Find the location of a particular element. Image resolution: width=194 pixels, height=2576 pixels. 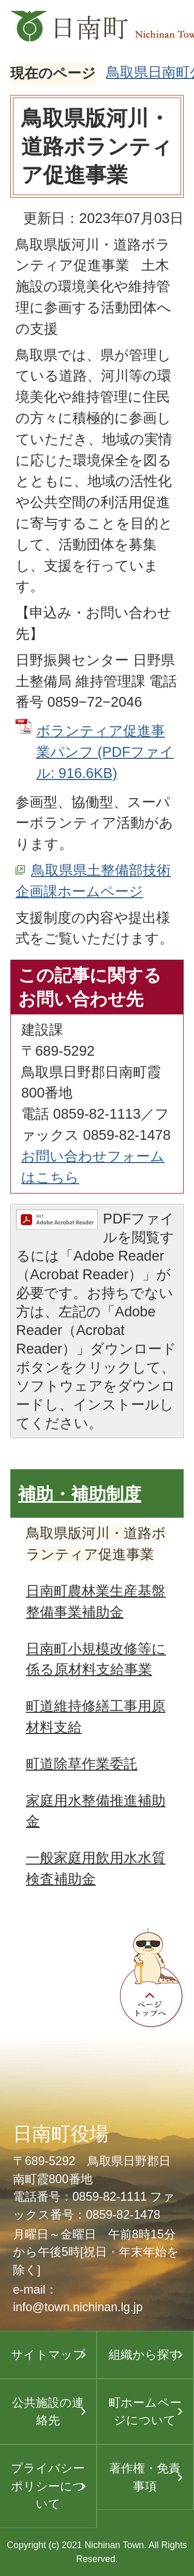

プライバシーポリシーについて is located at coordinates (48, 2485).